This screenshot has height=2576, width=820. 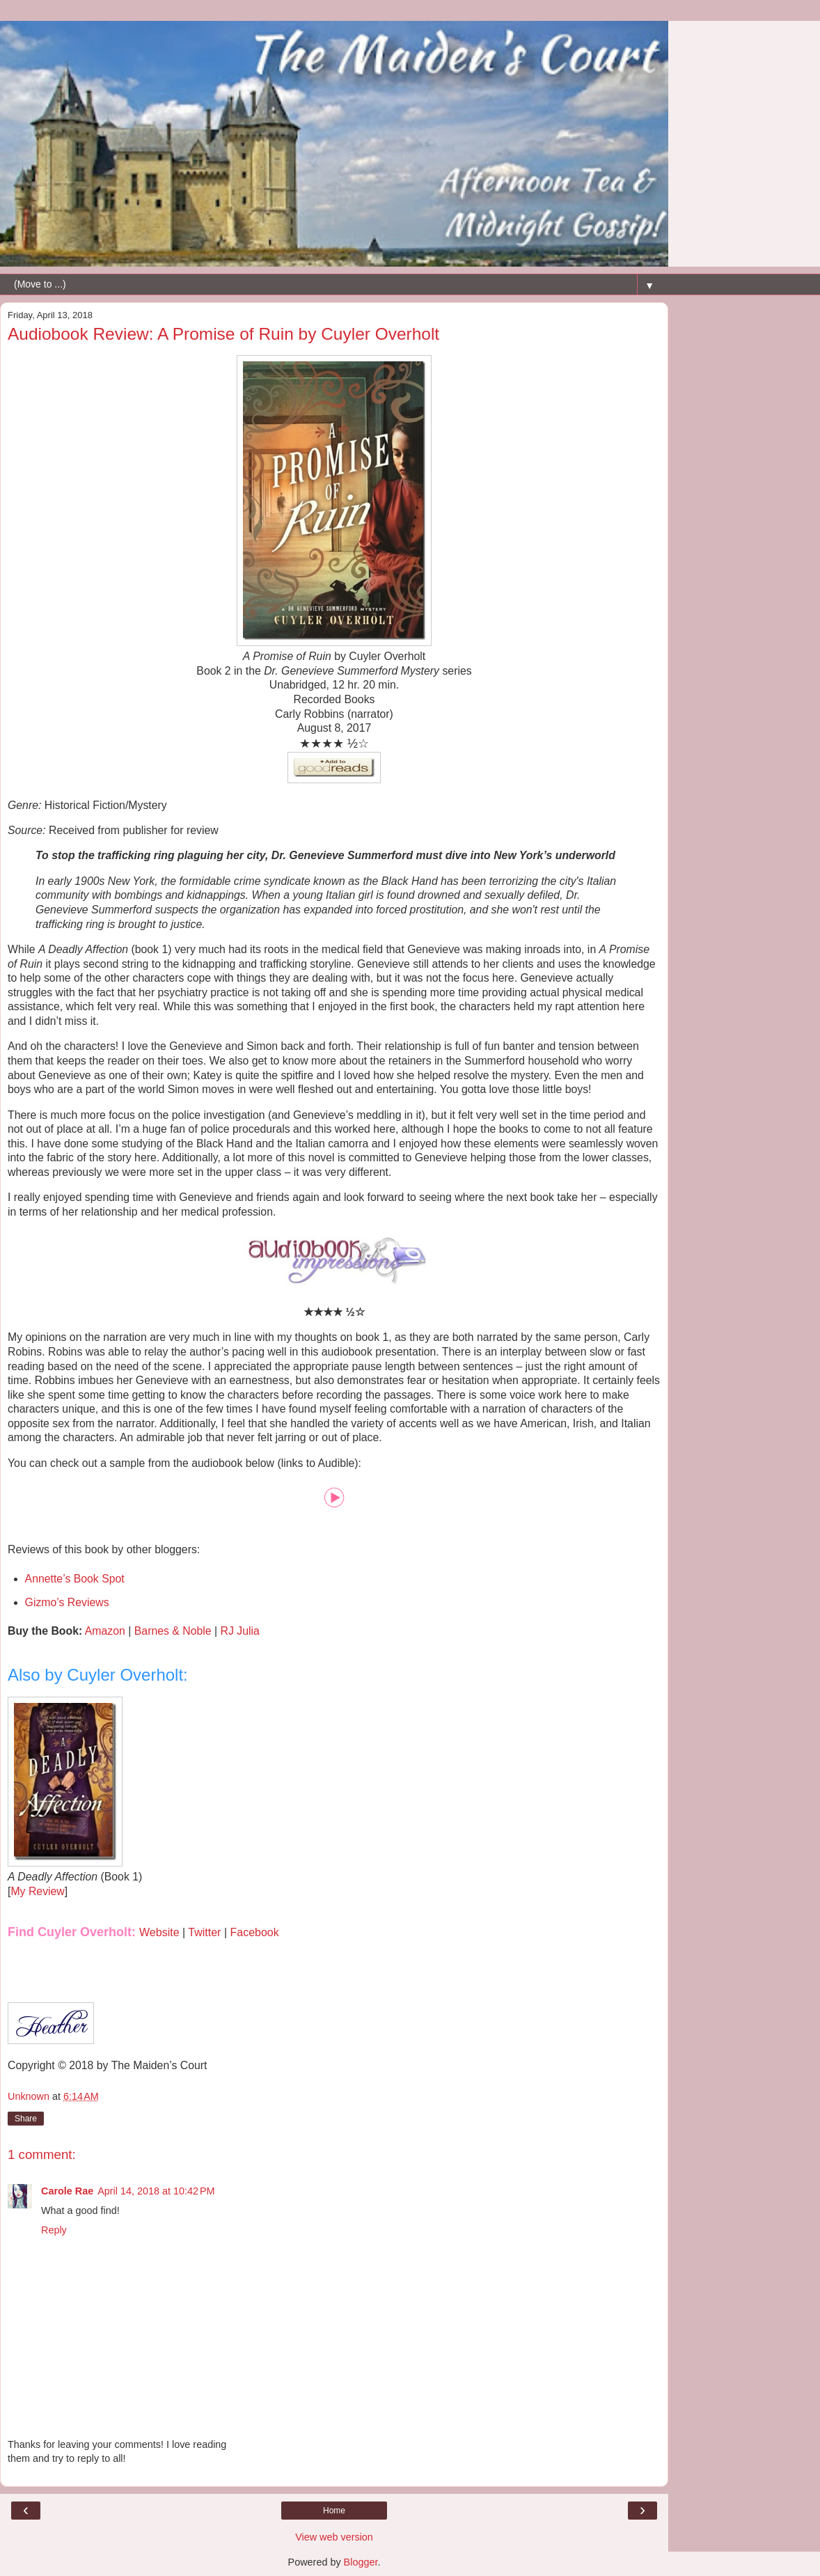 I want to click on Gizmo’s Reviews, so click(x=67, y=1602).